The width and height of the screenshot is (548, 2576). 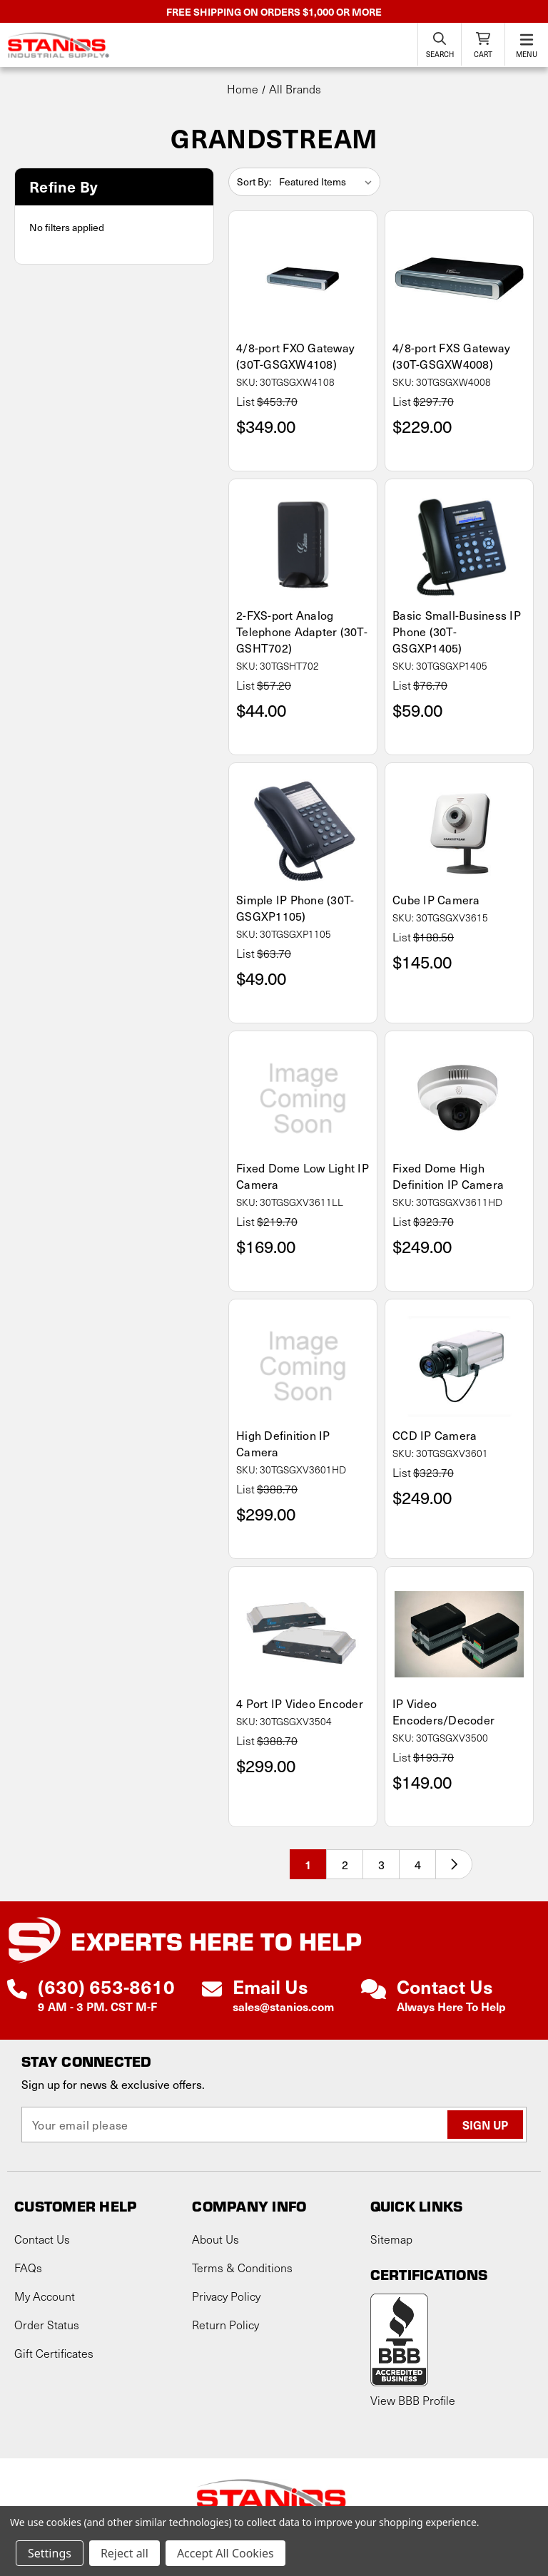 I want to click on [2-FXS-port Analog Telephone Adapter (30T-GSHT702), $44.00], so click(x=302, y=547).